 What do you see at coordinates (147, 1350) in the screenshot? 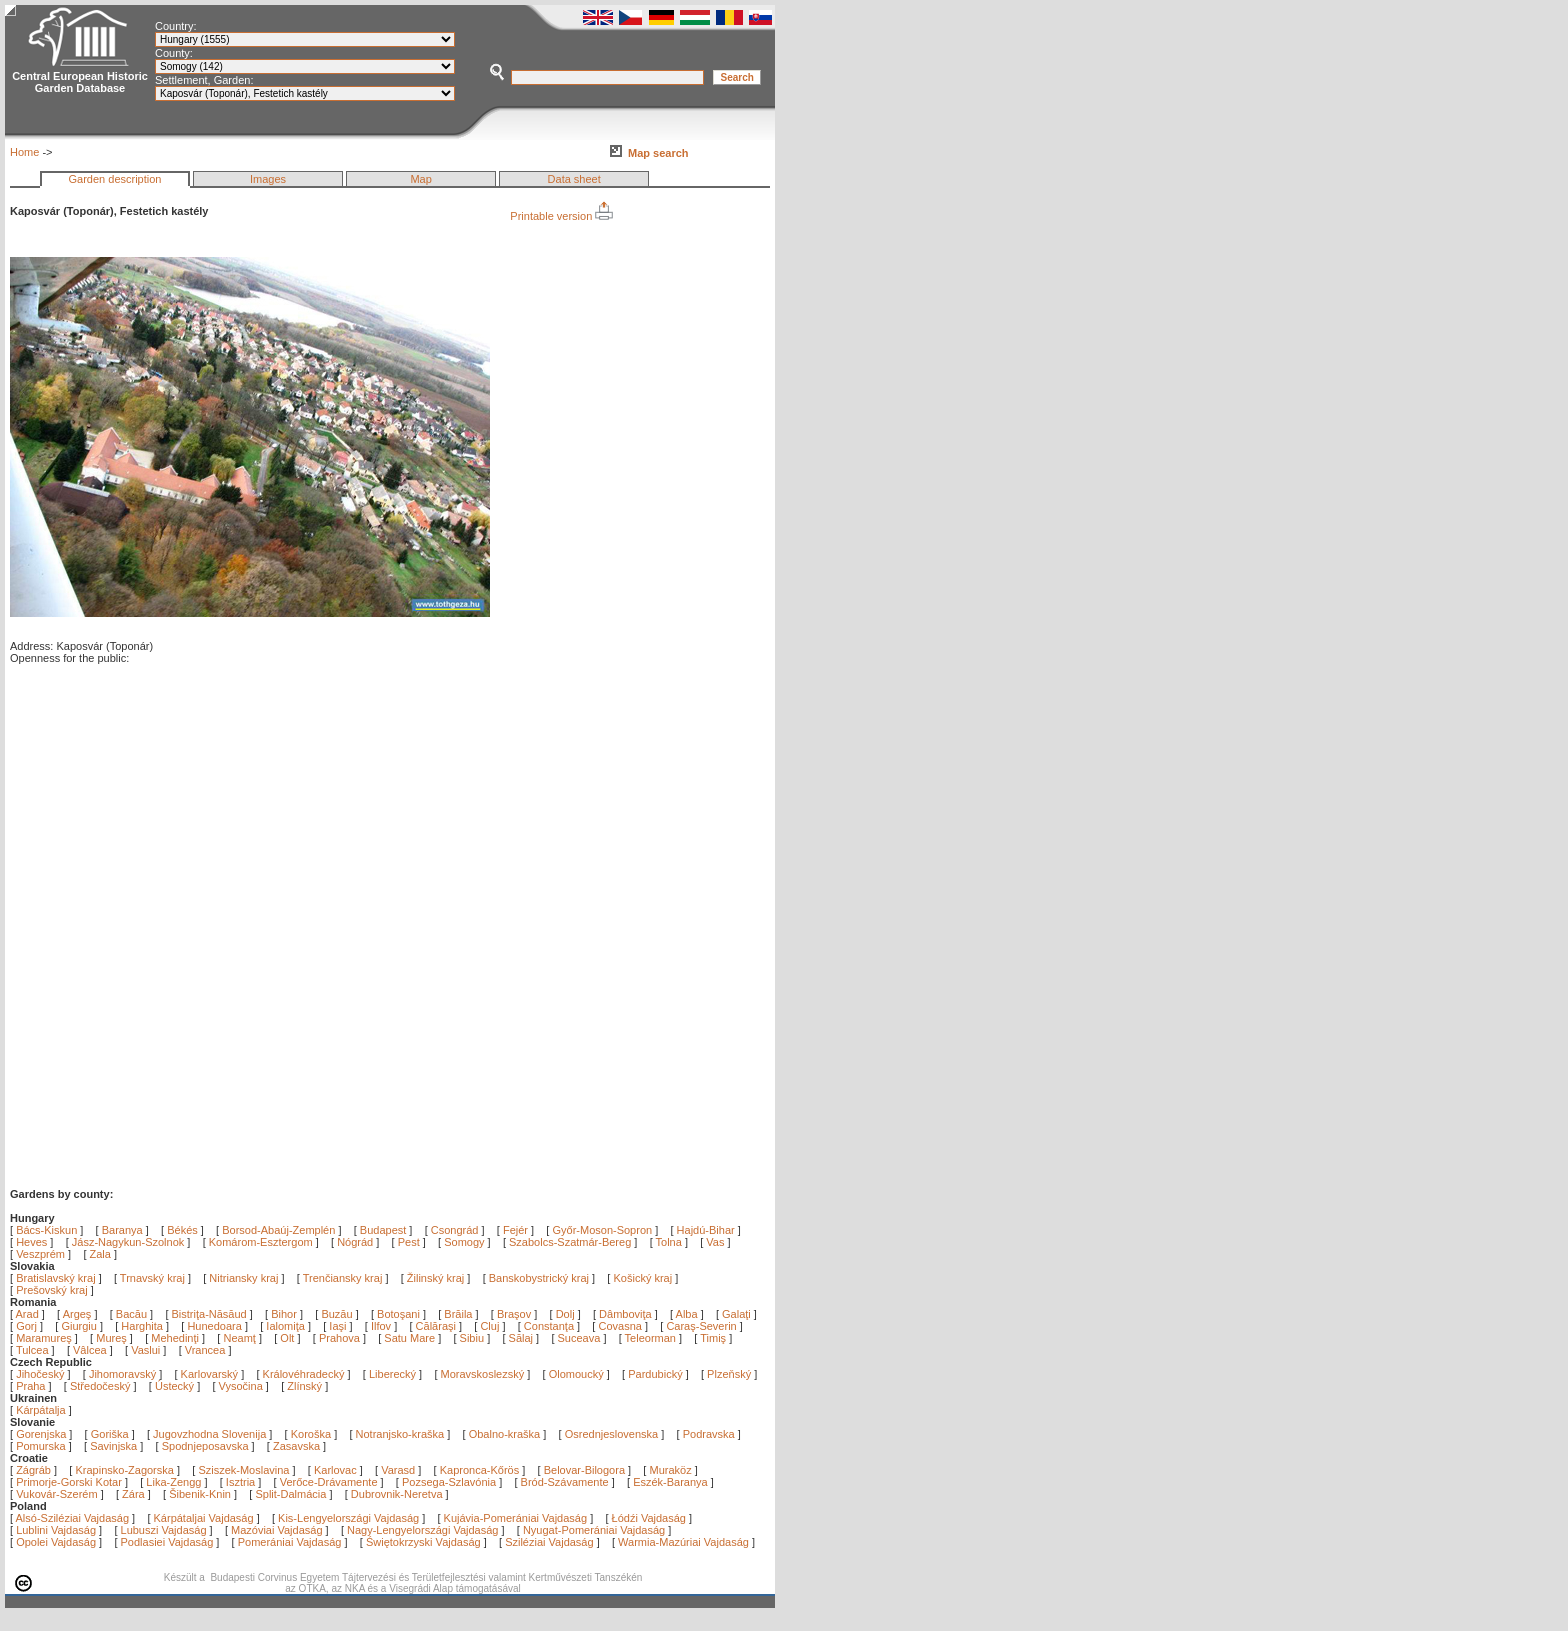
I see `Vaslui` at bounding box center [147, 1350].